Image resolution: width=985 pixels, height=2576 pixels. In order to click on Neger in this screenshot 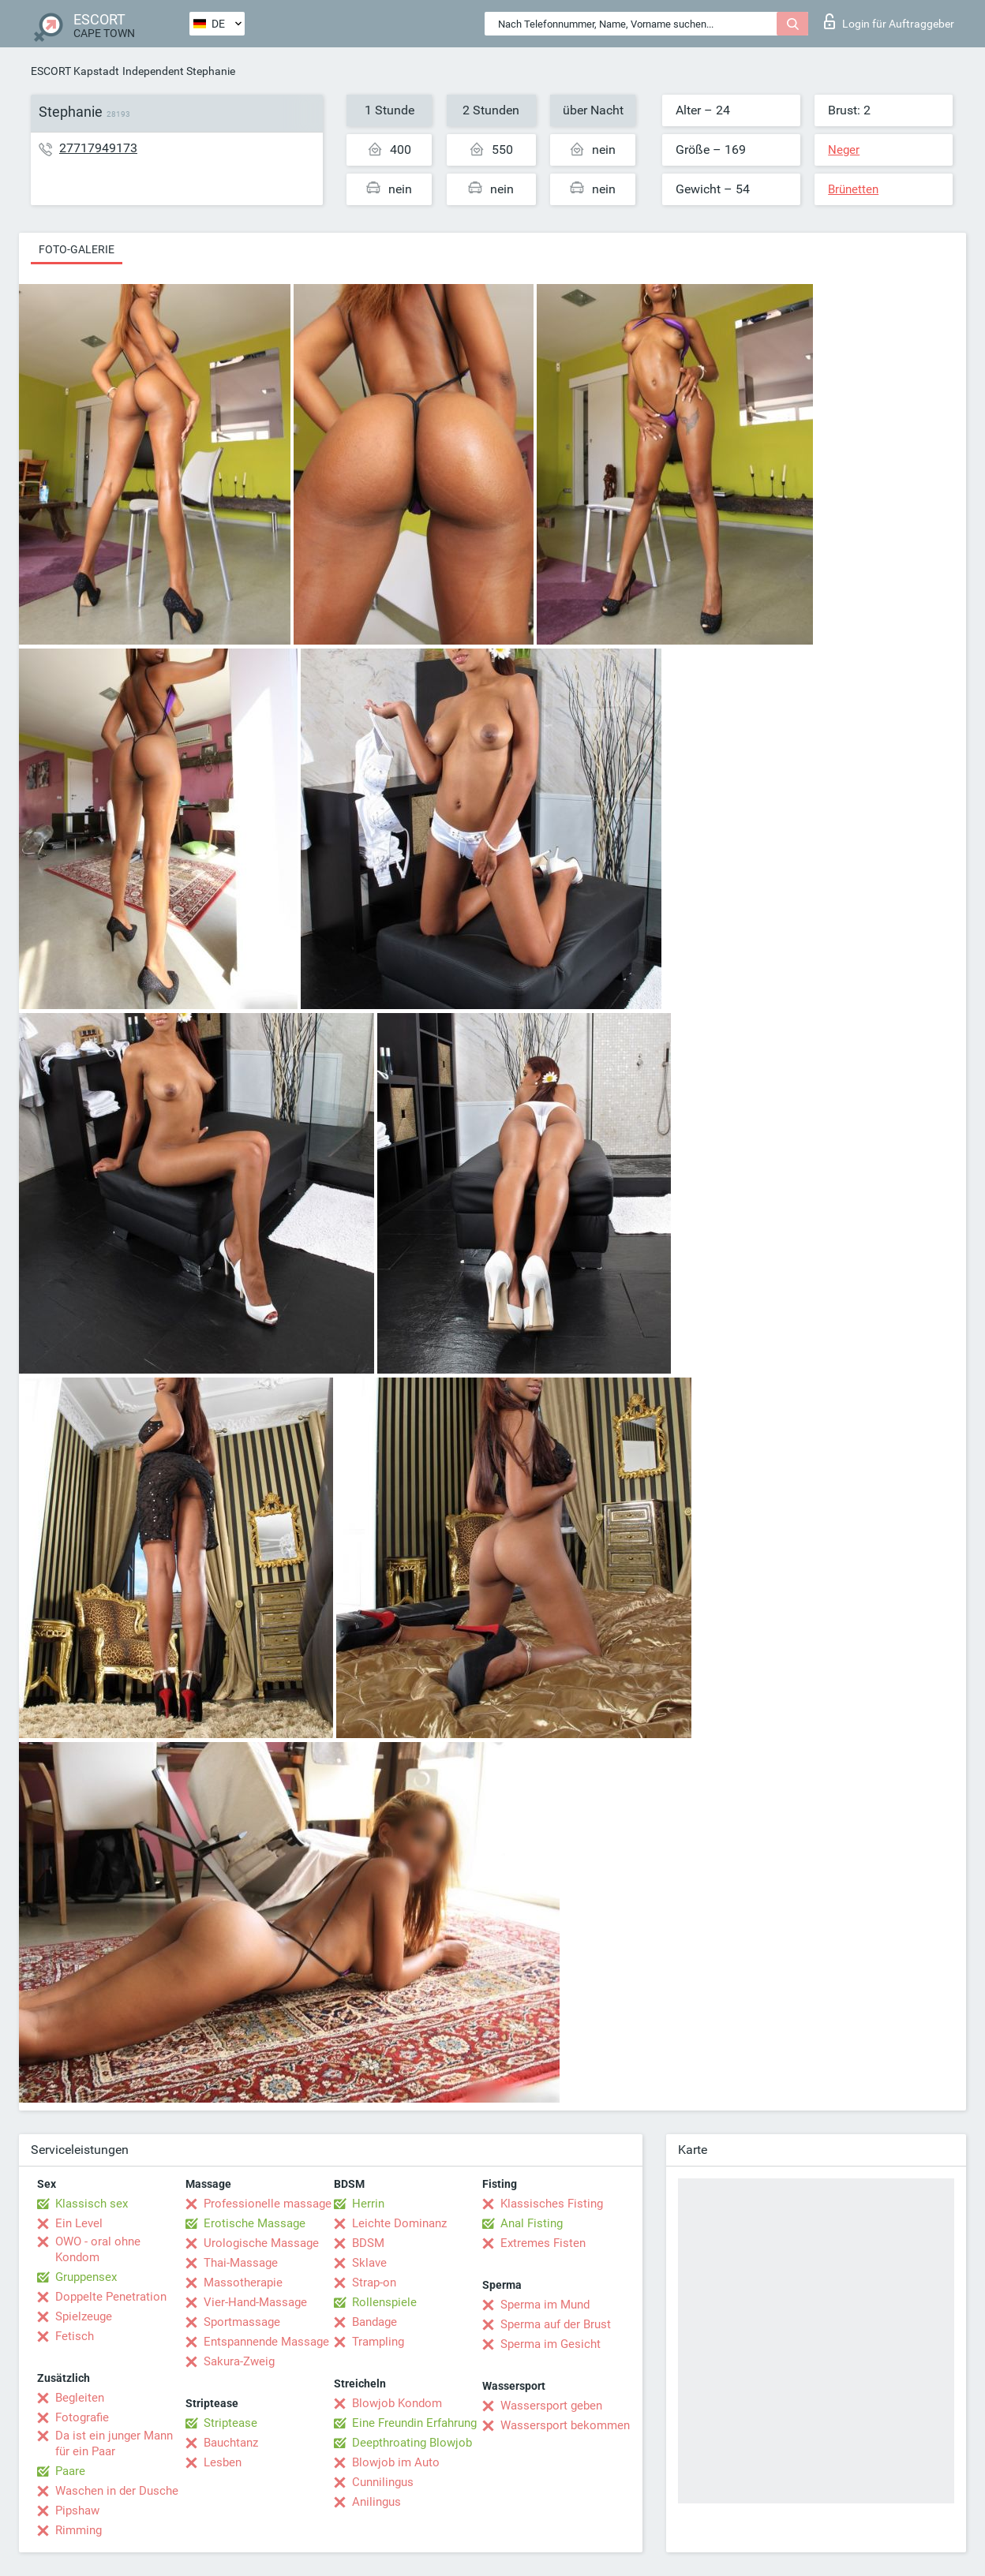, I will do `click(844, 150)`.